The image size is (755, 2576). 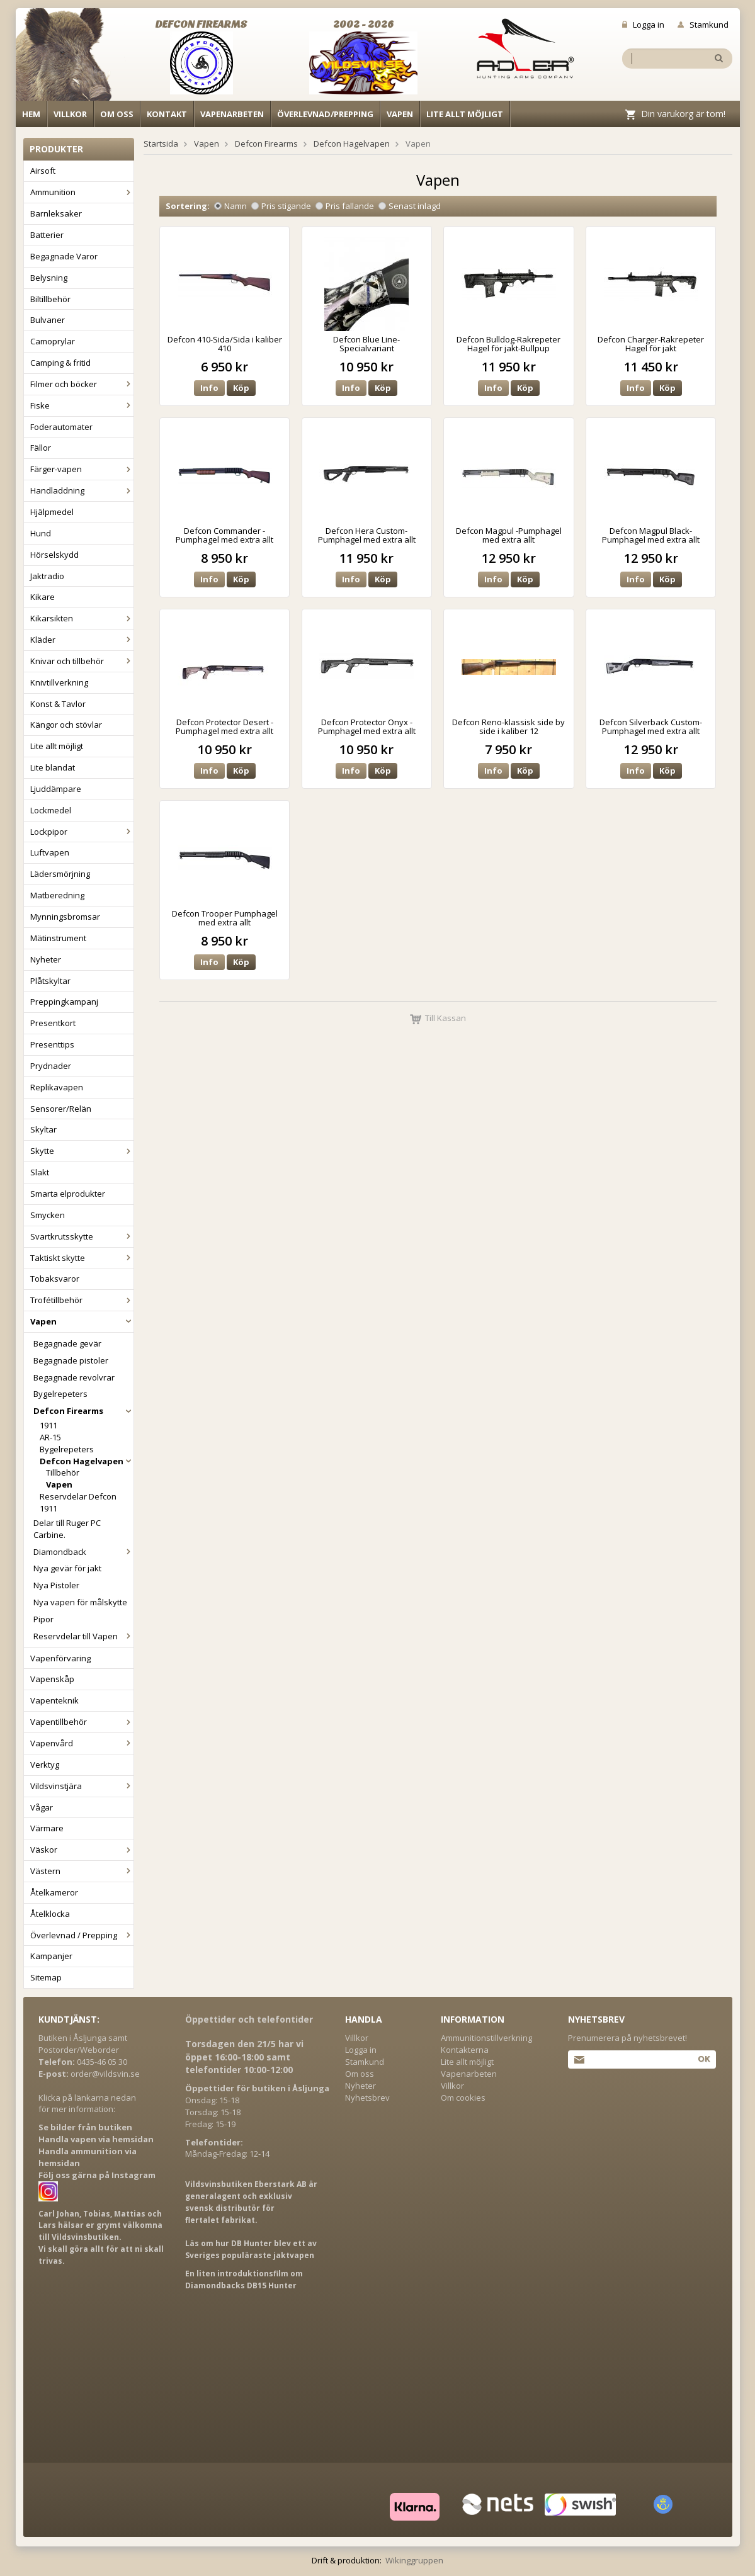 What do you see at coordinates (49, 852) in the screenshot?
I see `Luftvapen` at bounding box center [49, 852].